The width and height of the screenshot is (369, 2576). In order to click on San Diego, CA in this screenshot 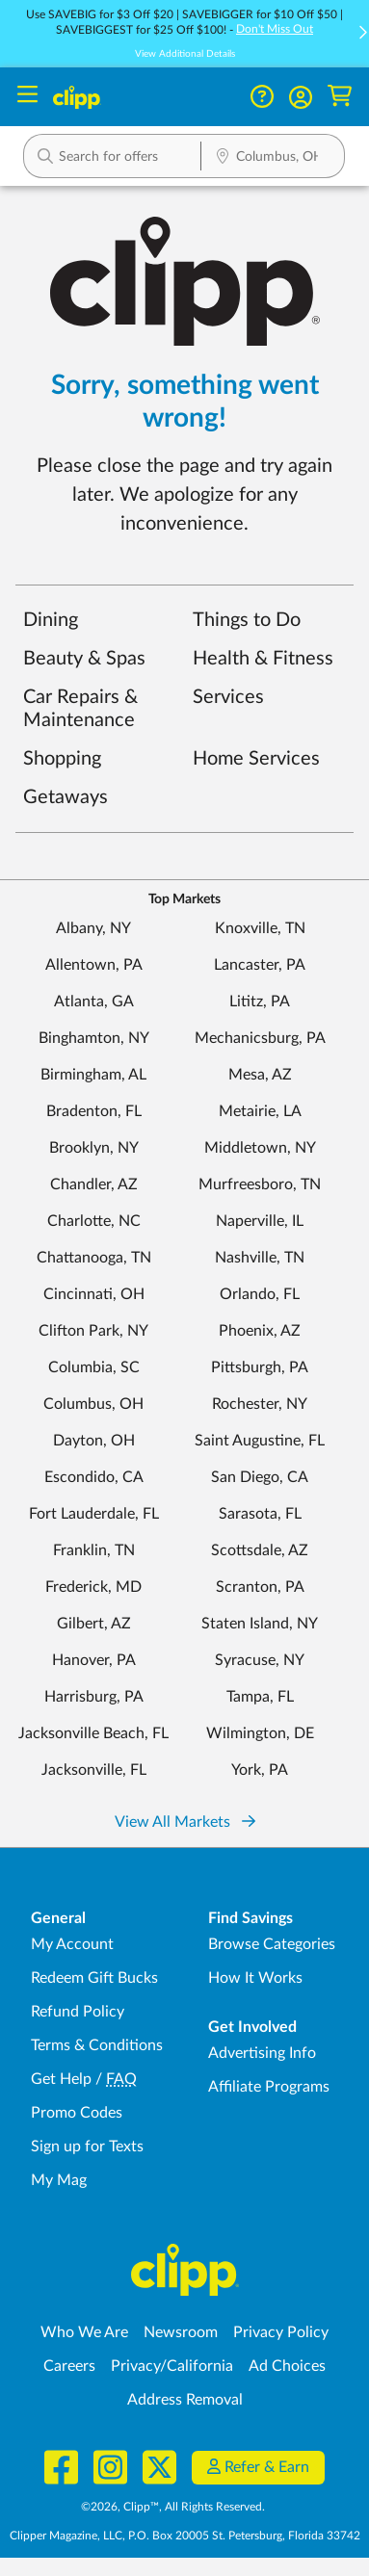, I will do `click(259, 1477)`.